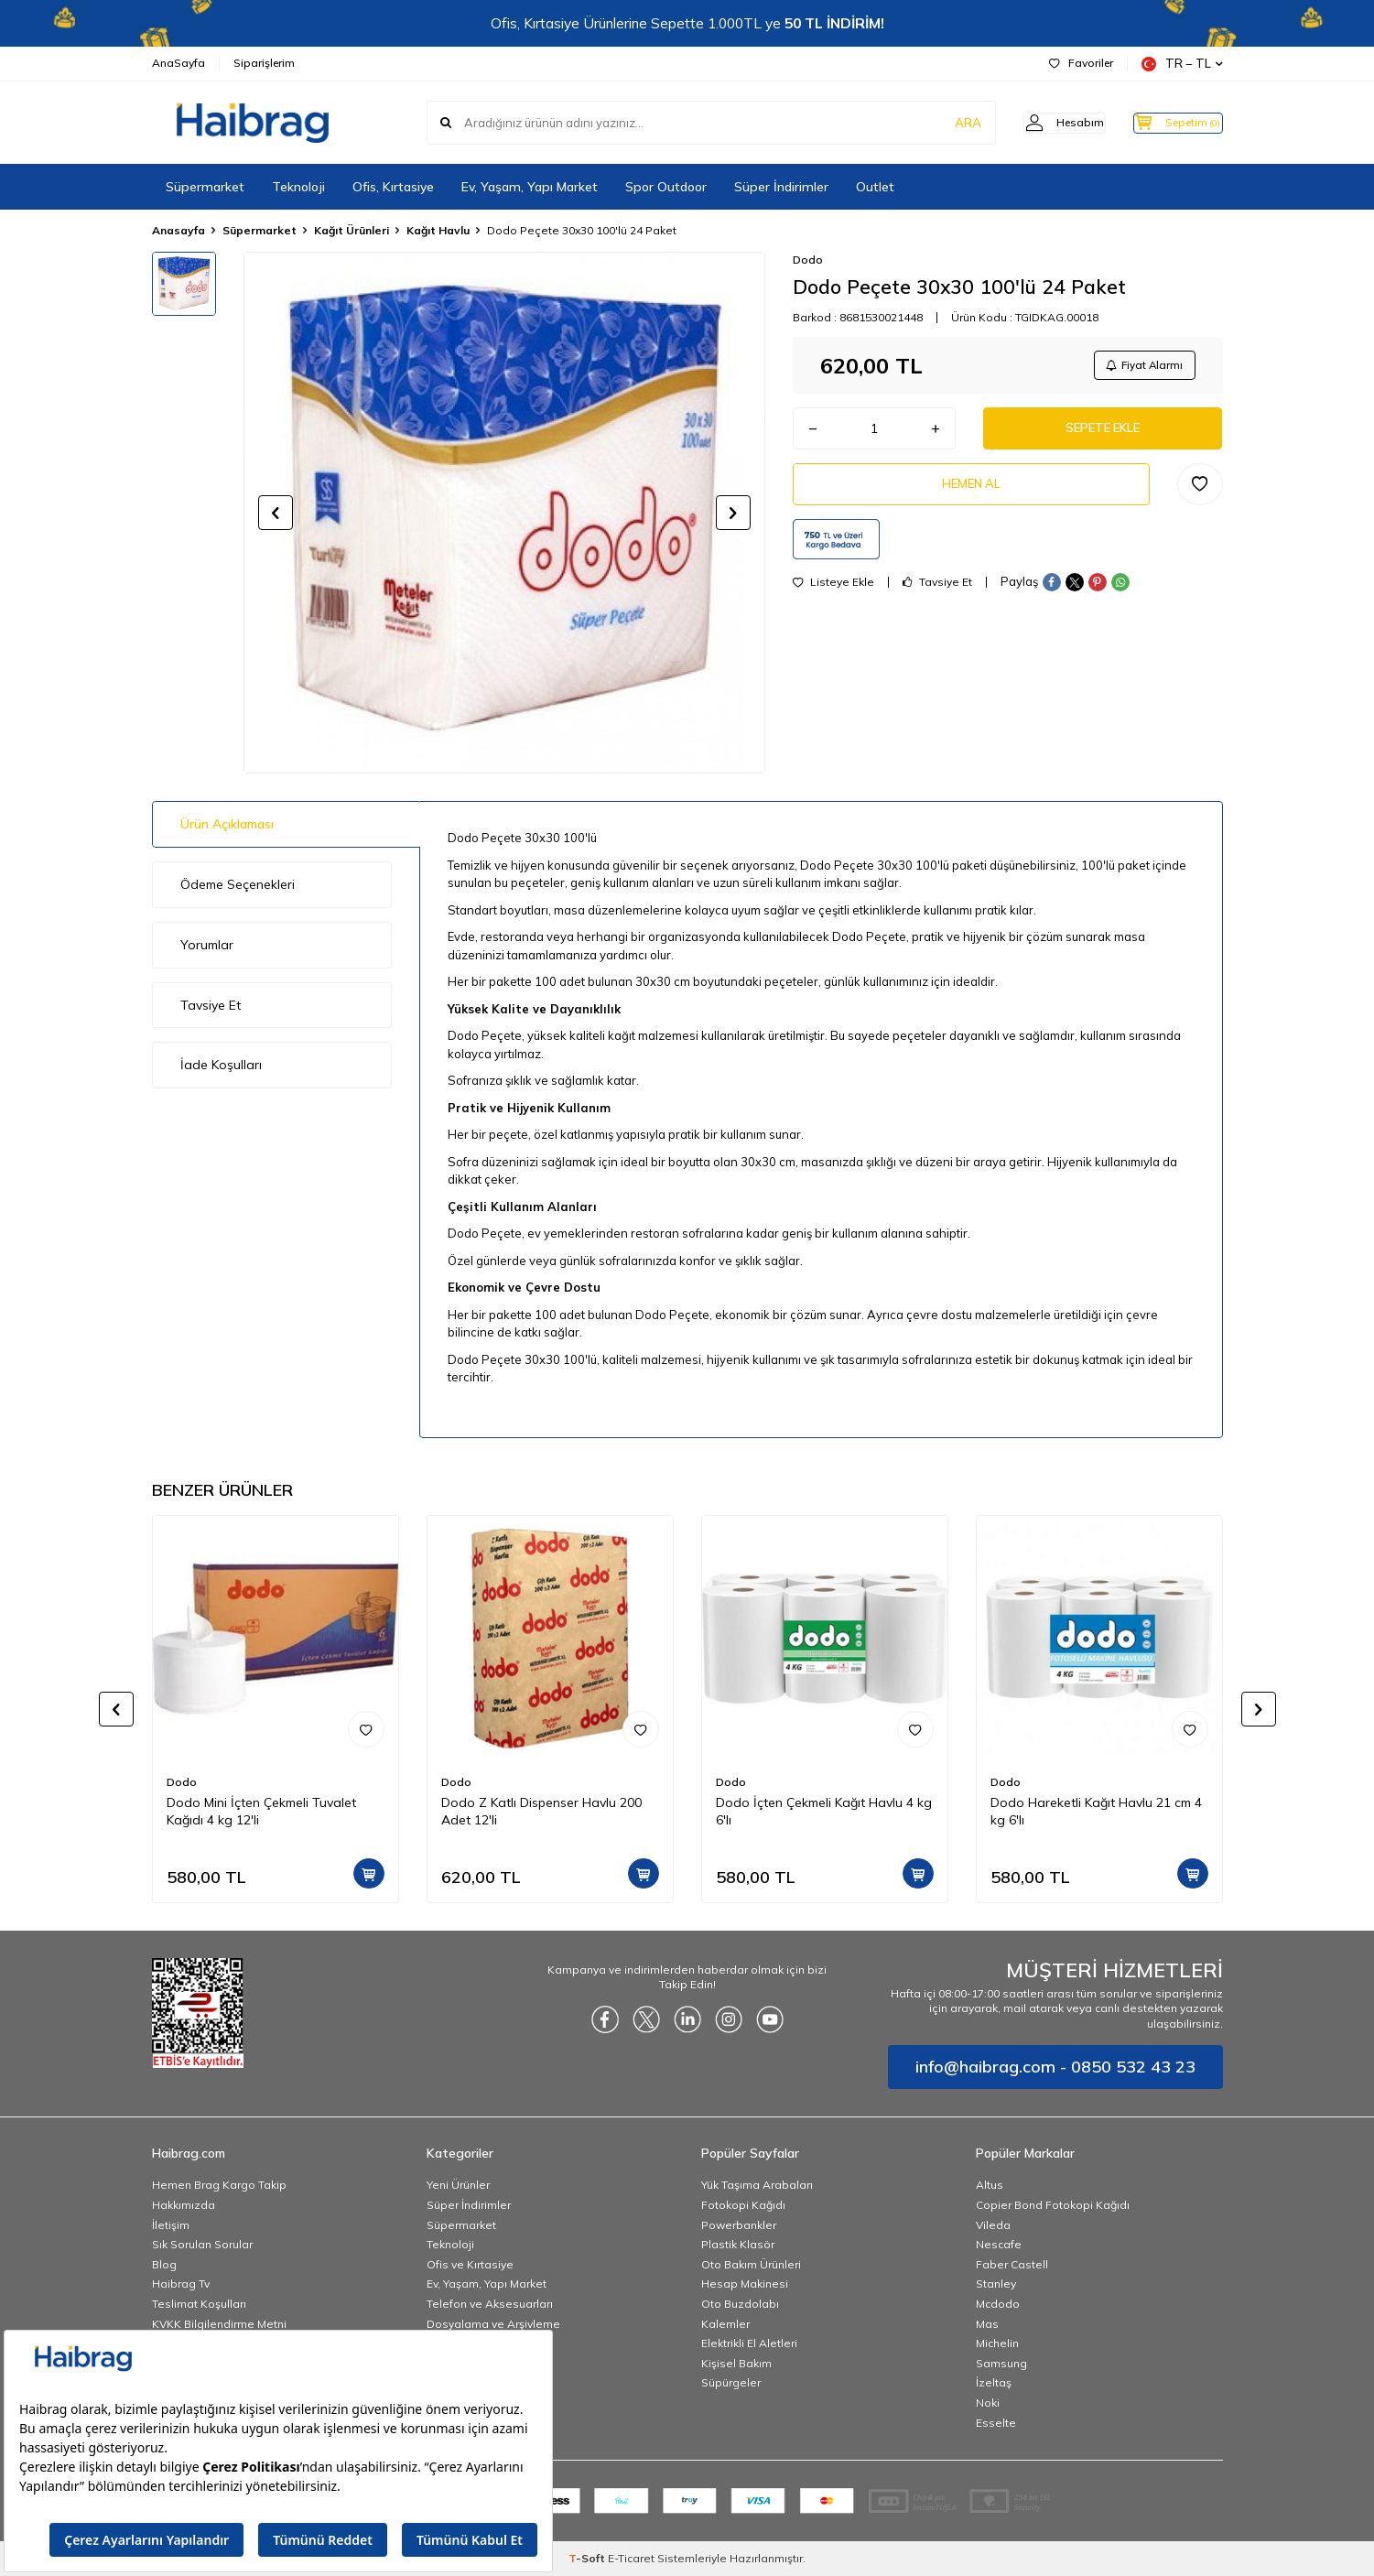 The width and height of the screenshot is (1374, 2576). I want to click on Süper İndirimler, so click(781, 187).